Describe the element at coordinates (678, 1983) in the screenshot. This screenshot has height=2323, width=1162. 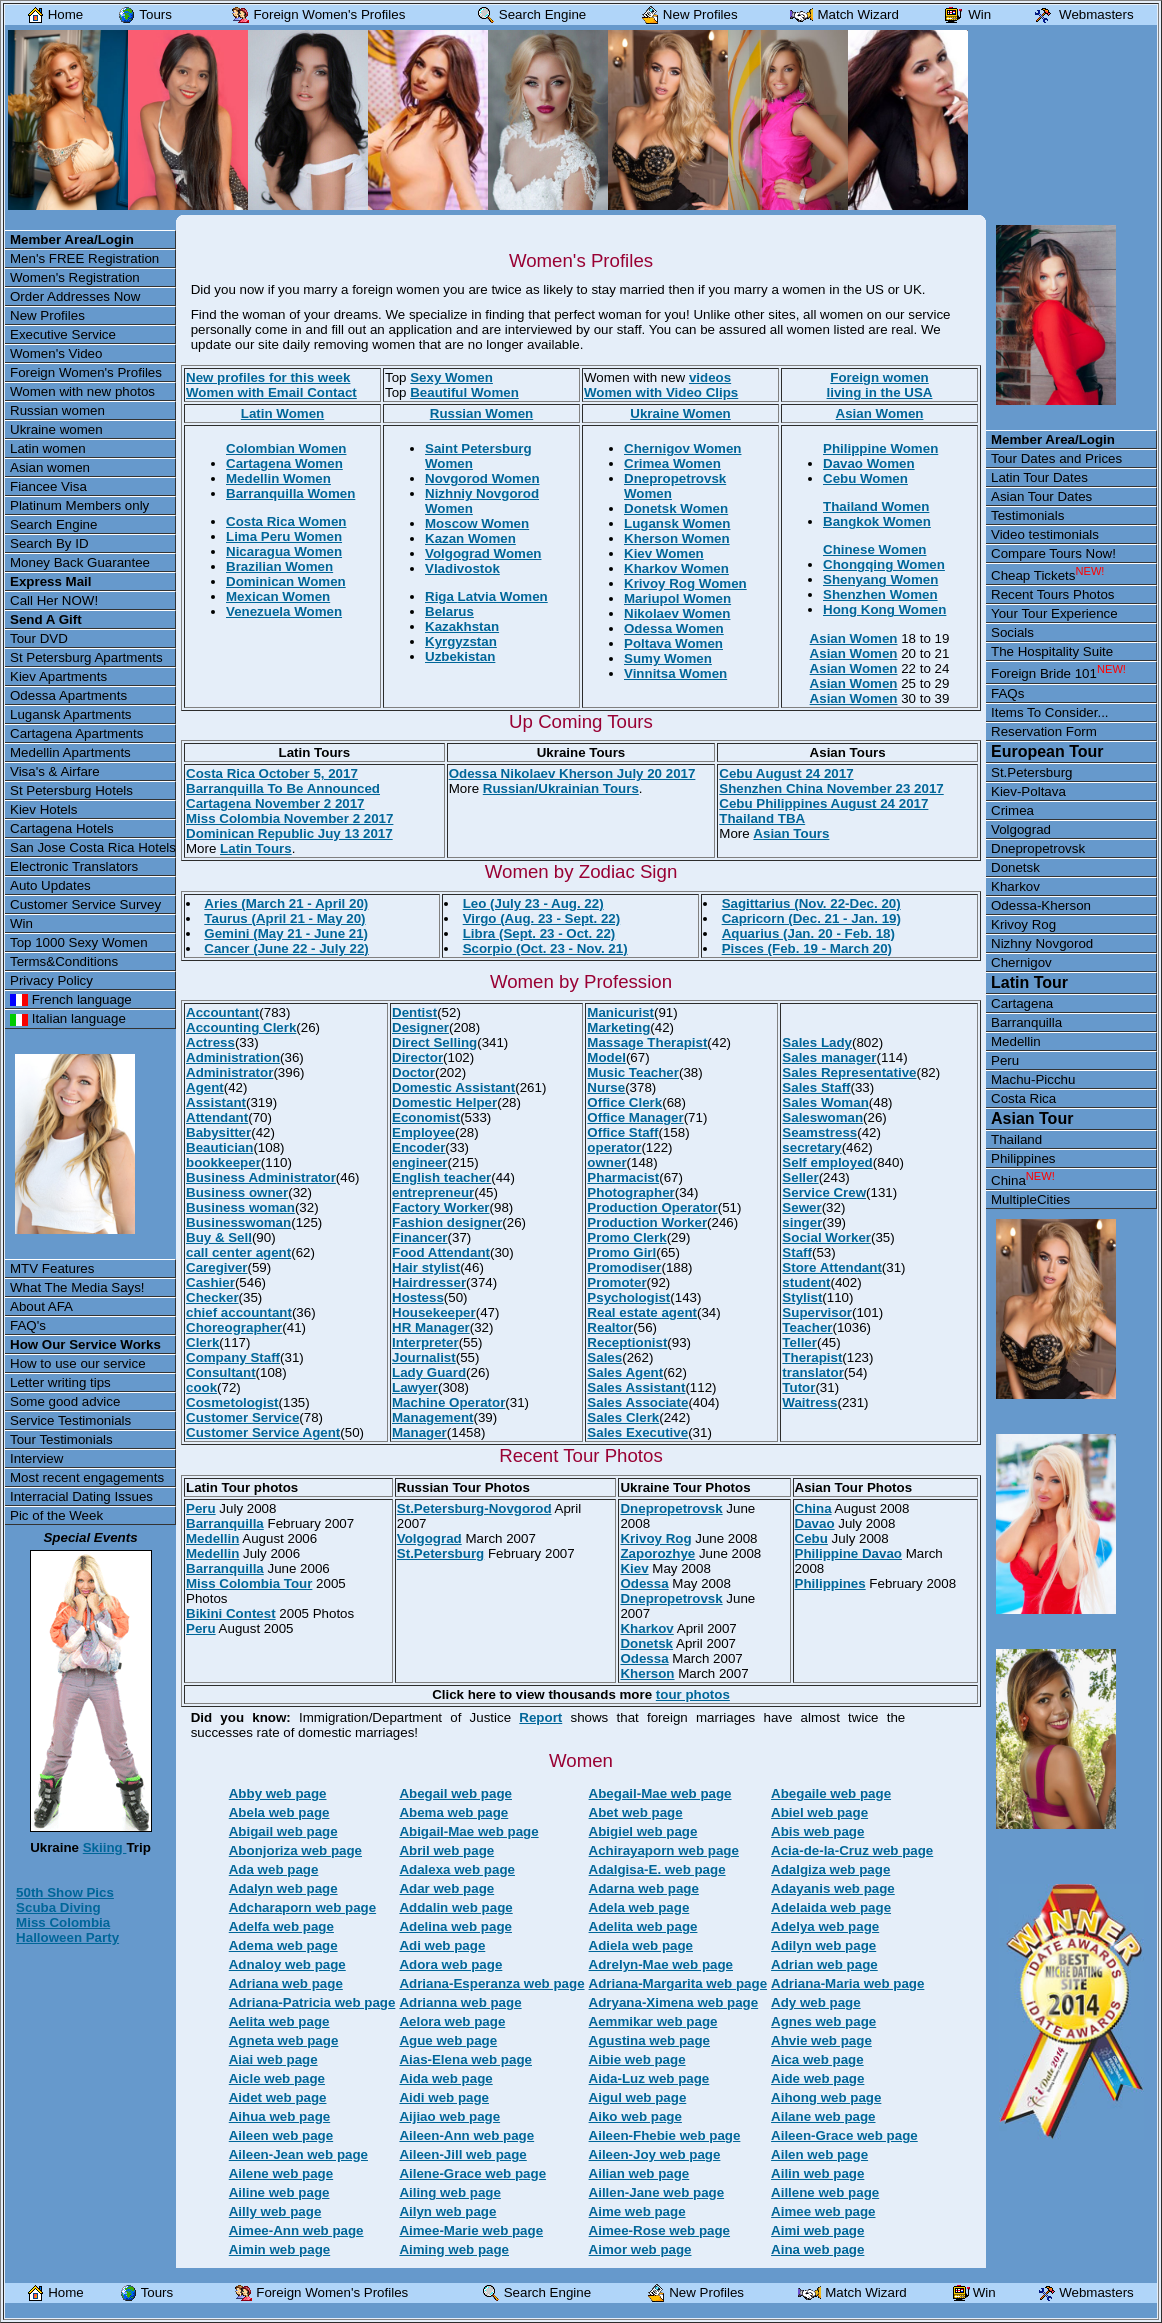
I see `Adriana-Margarita web page` at that location.